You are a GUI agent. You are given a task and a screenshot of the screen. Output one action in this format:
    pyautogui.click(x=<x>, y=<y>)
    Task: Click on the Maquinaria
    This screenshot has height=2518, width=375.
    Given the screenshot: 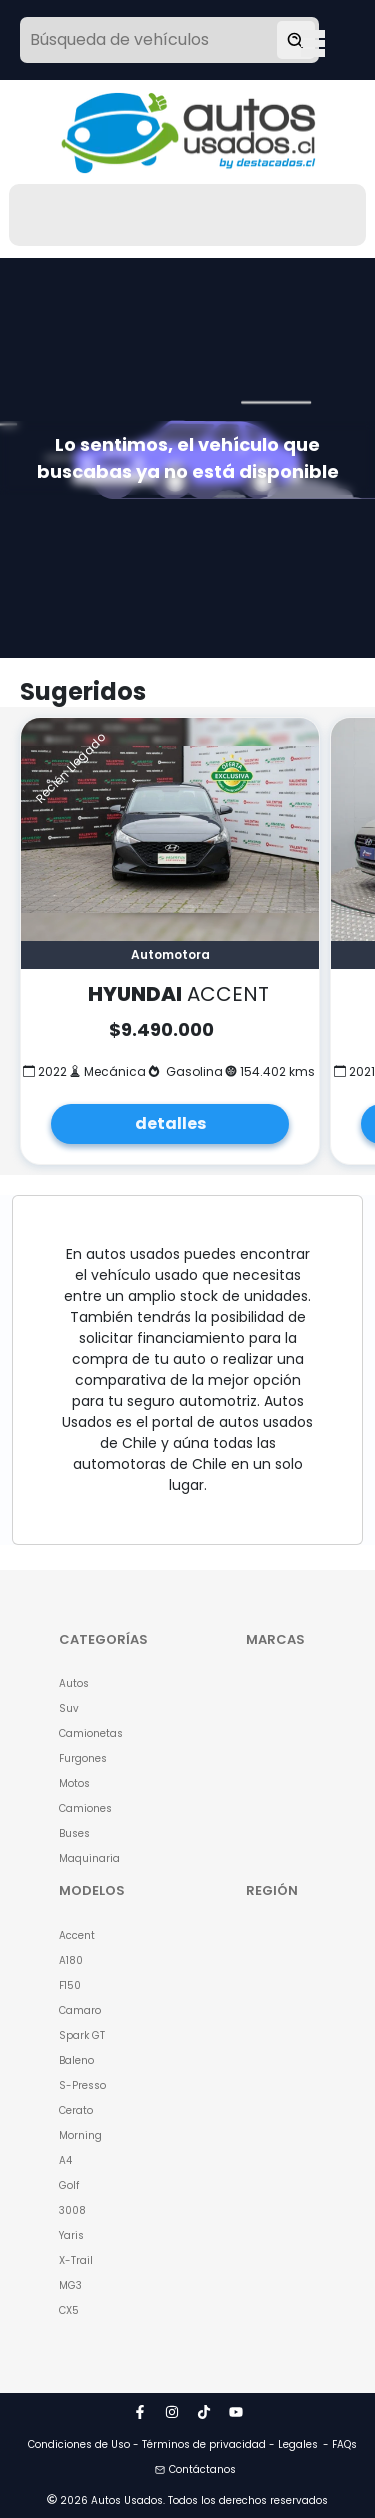 What is the action you would take?
    pyautogui.click(x=89, y=1858)
    